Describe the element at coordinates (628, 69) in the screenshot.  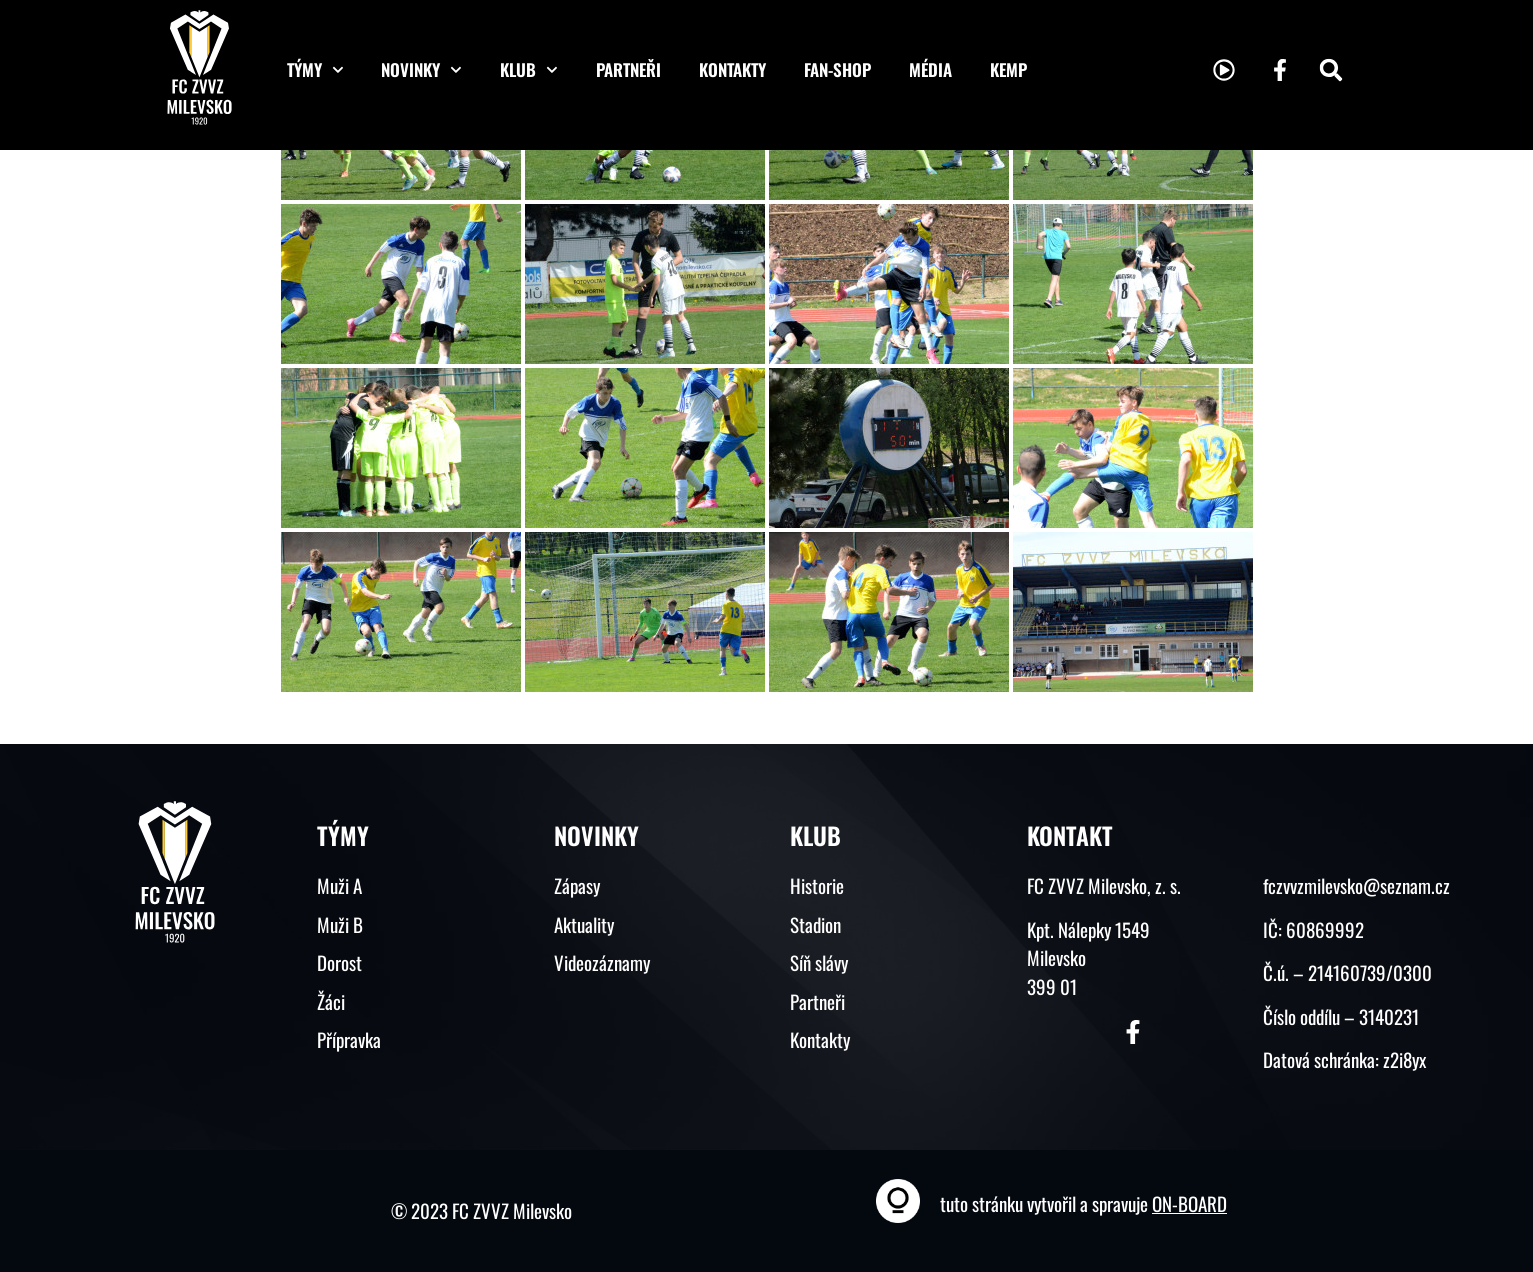
I see `Partneři` at that location.